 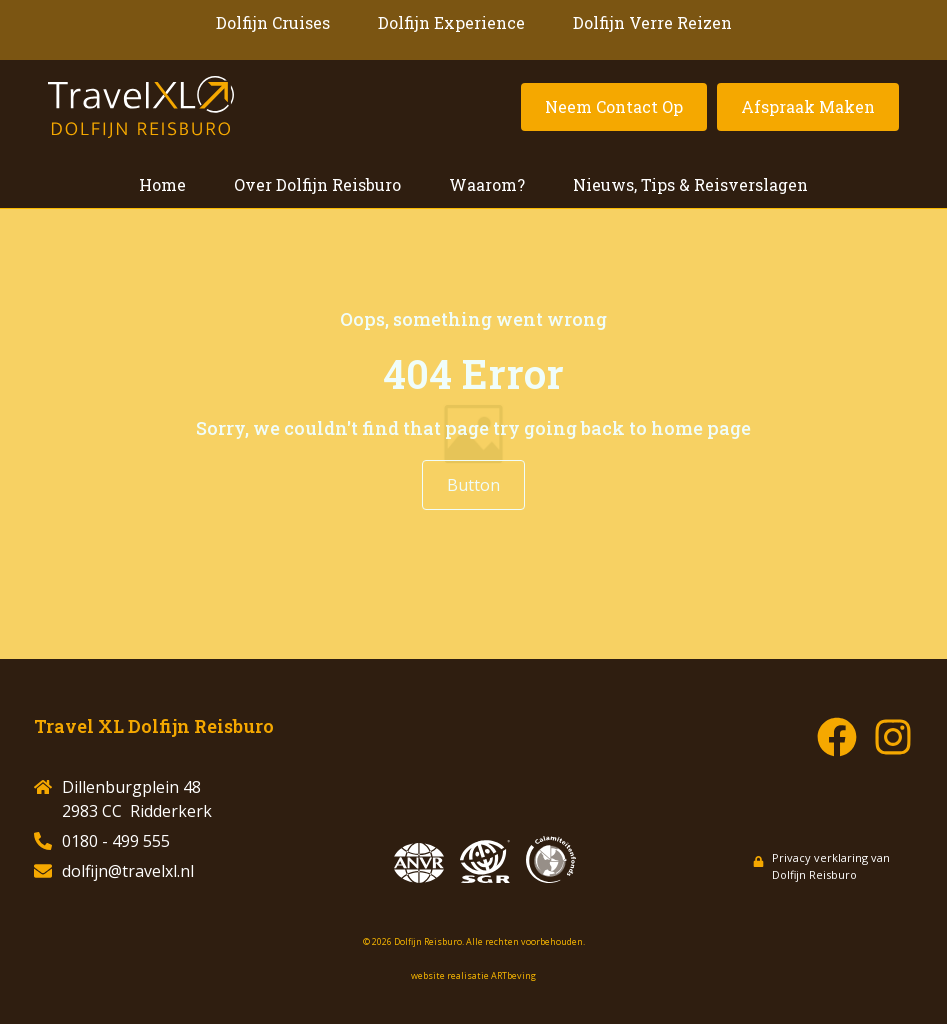 I want to click on Nieuws, Tips & Reisverslagen, so click(x=690, y=184).